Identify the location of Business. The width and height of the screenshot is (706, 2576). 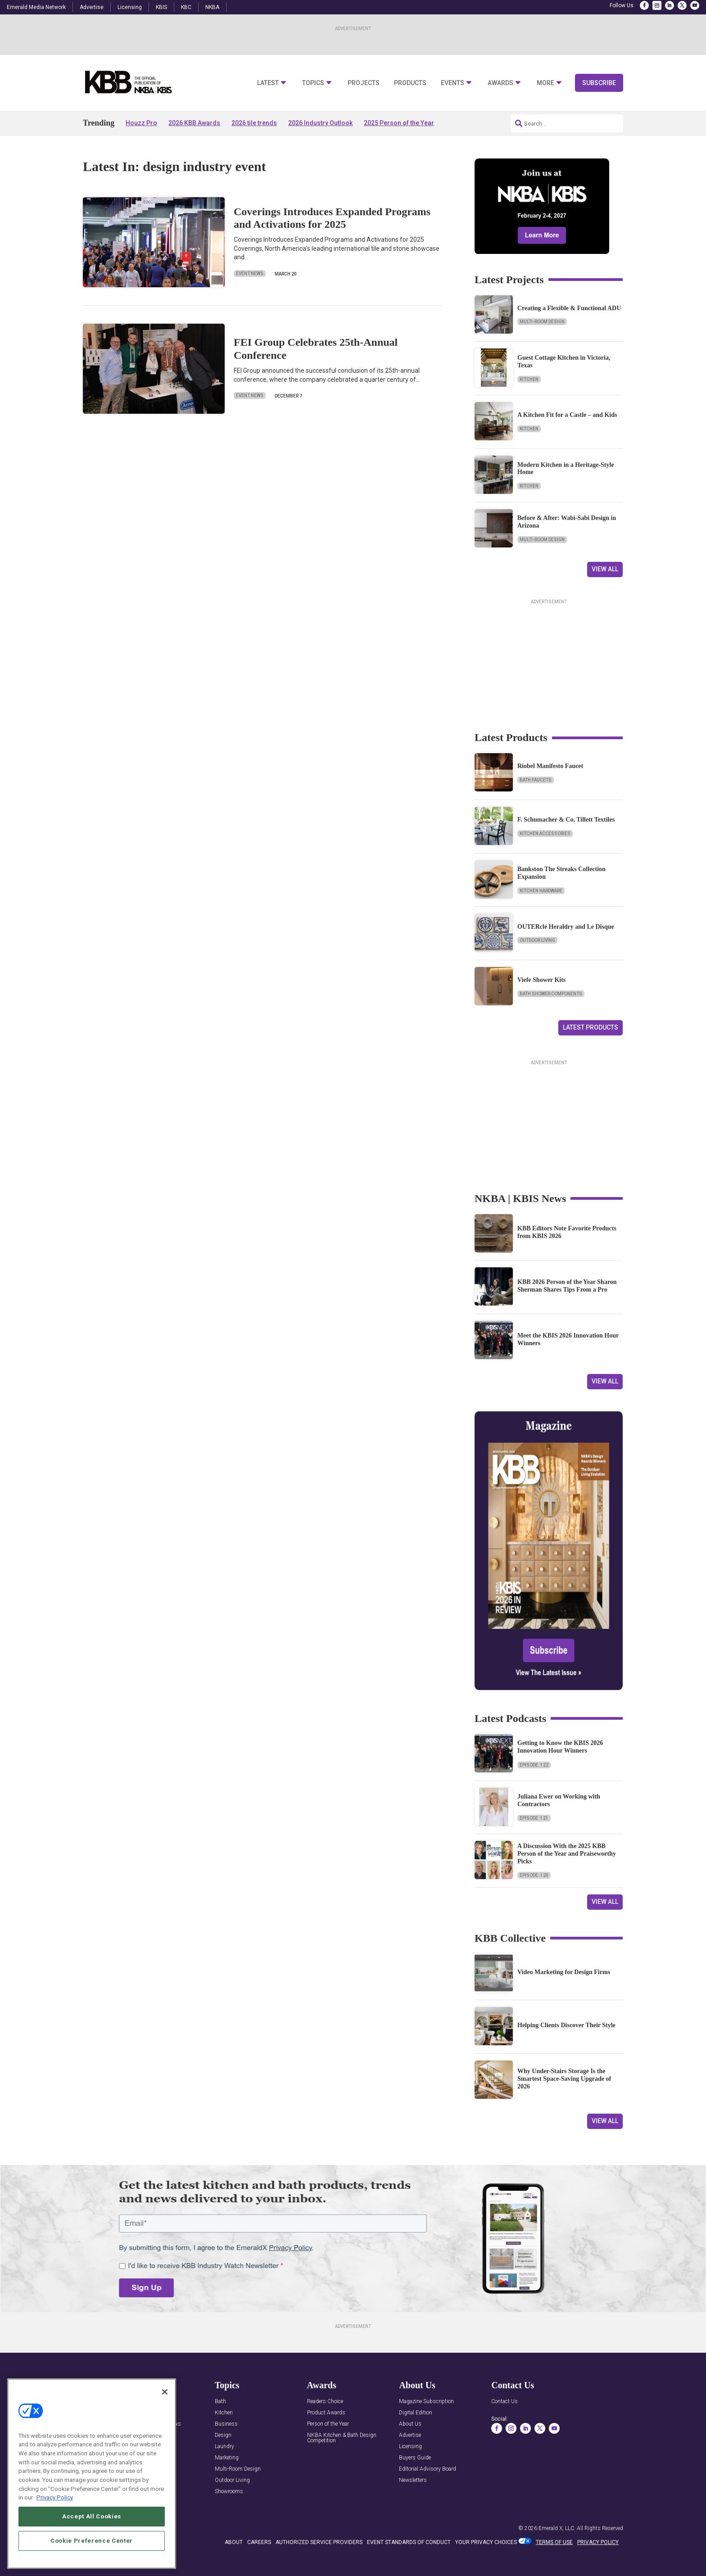
(226, 2424).